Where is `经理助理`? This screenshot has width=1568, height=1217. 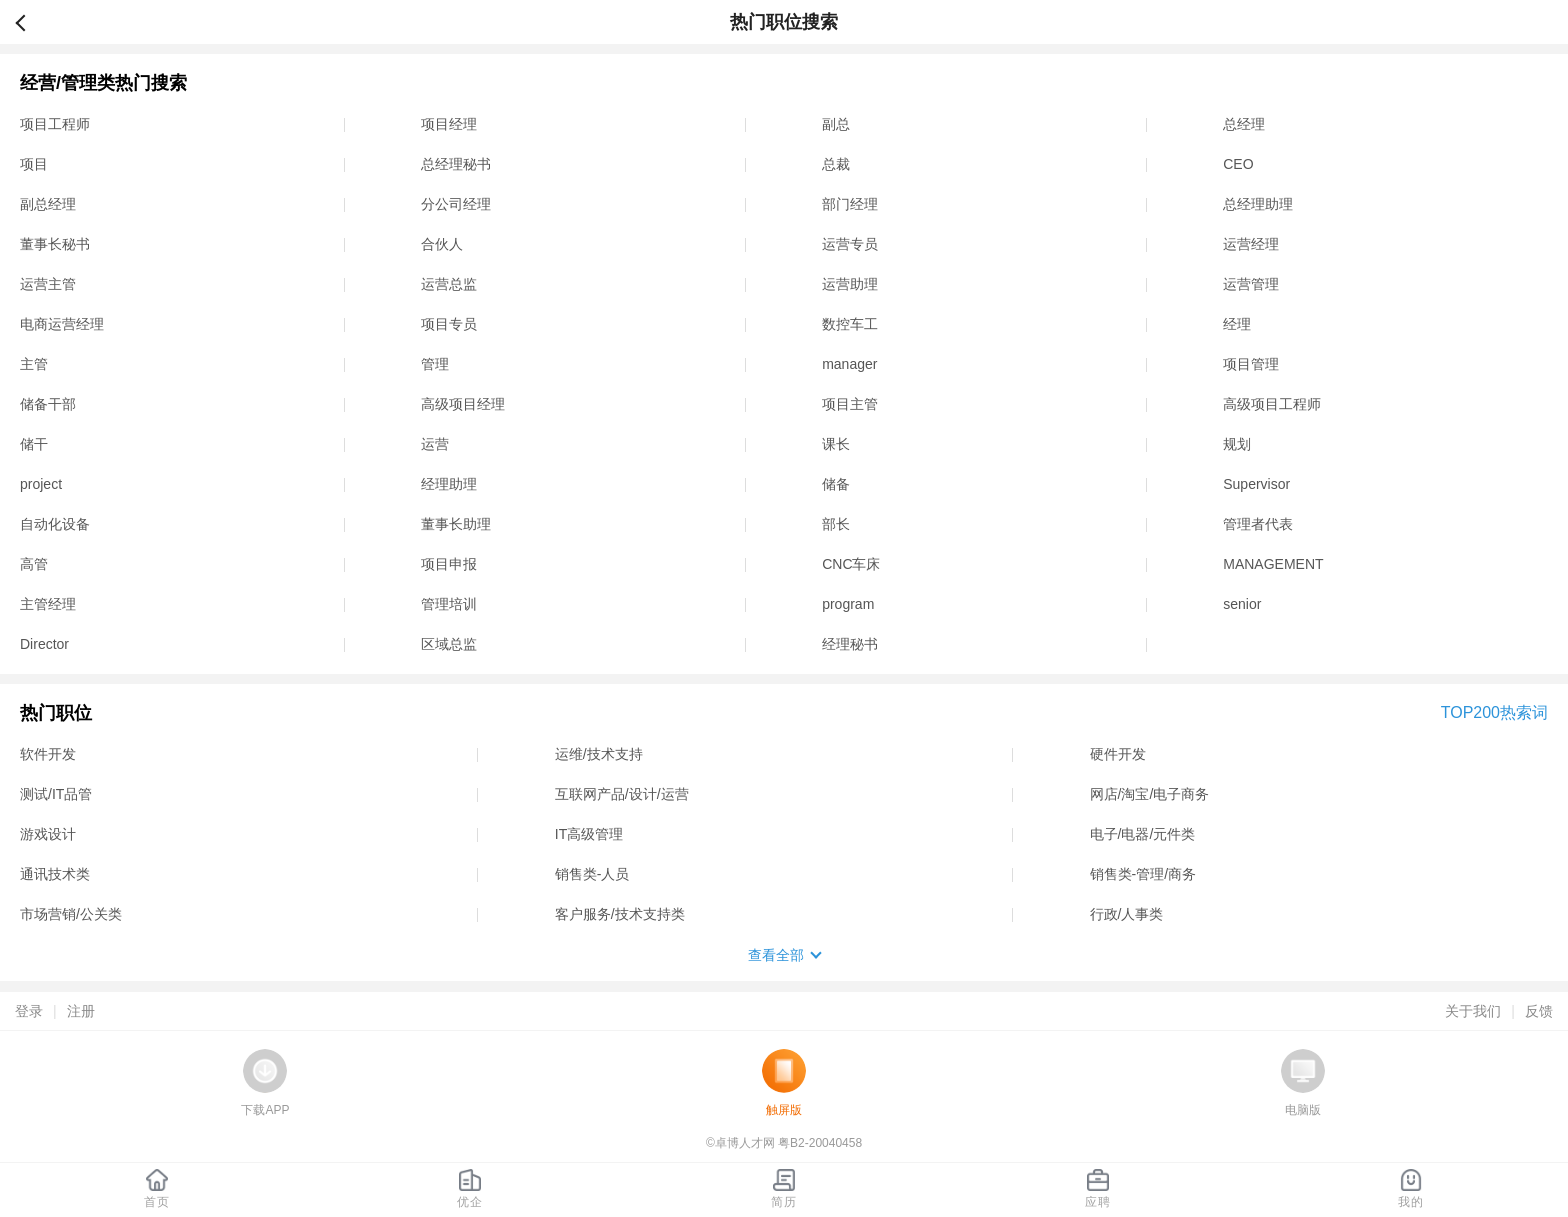 经理助理 is located at coordinates (449, 484).